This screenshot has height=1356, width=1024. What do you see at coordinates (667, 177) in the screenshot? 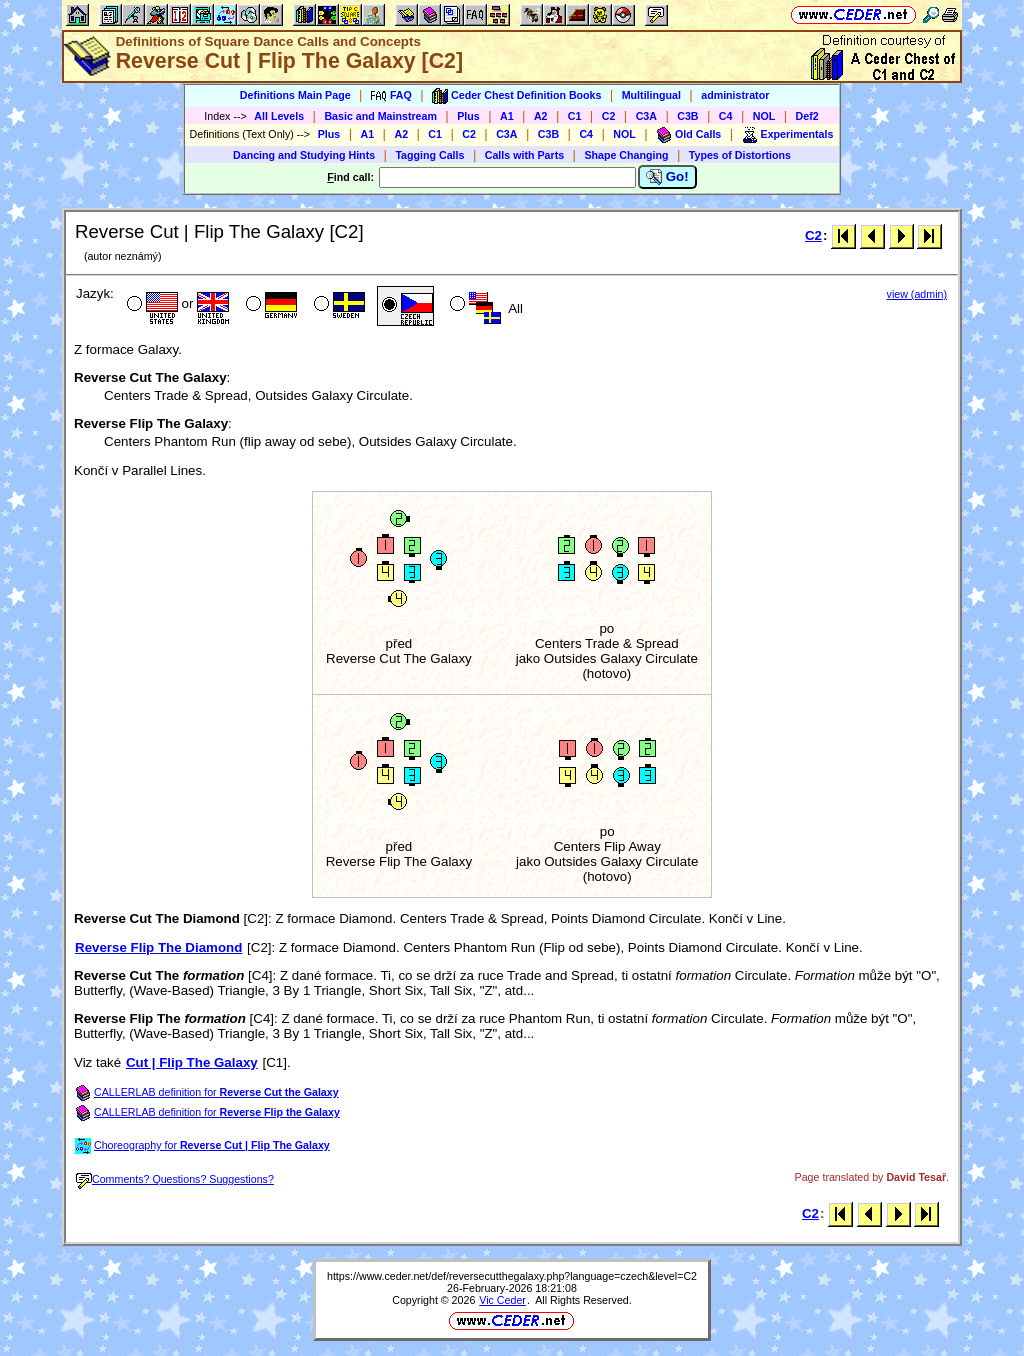
I see `Go!` at bounding box center [667, 177].